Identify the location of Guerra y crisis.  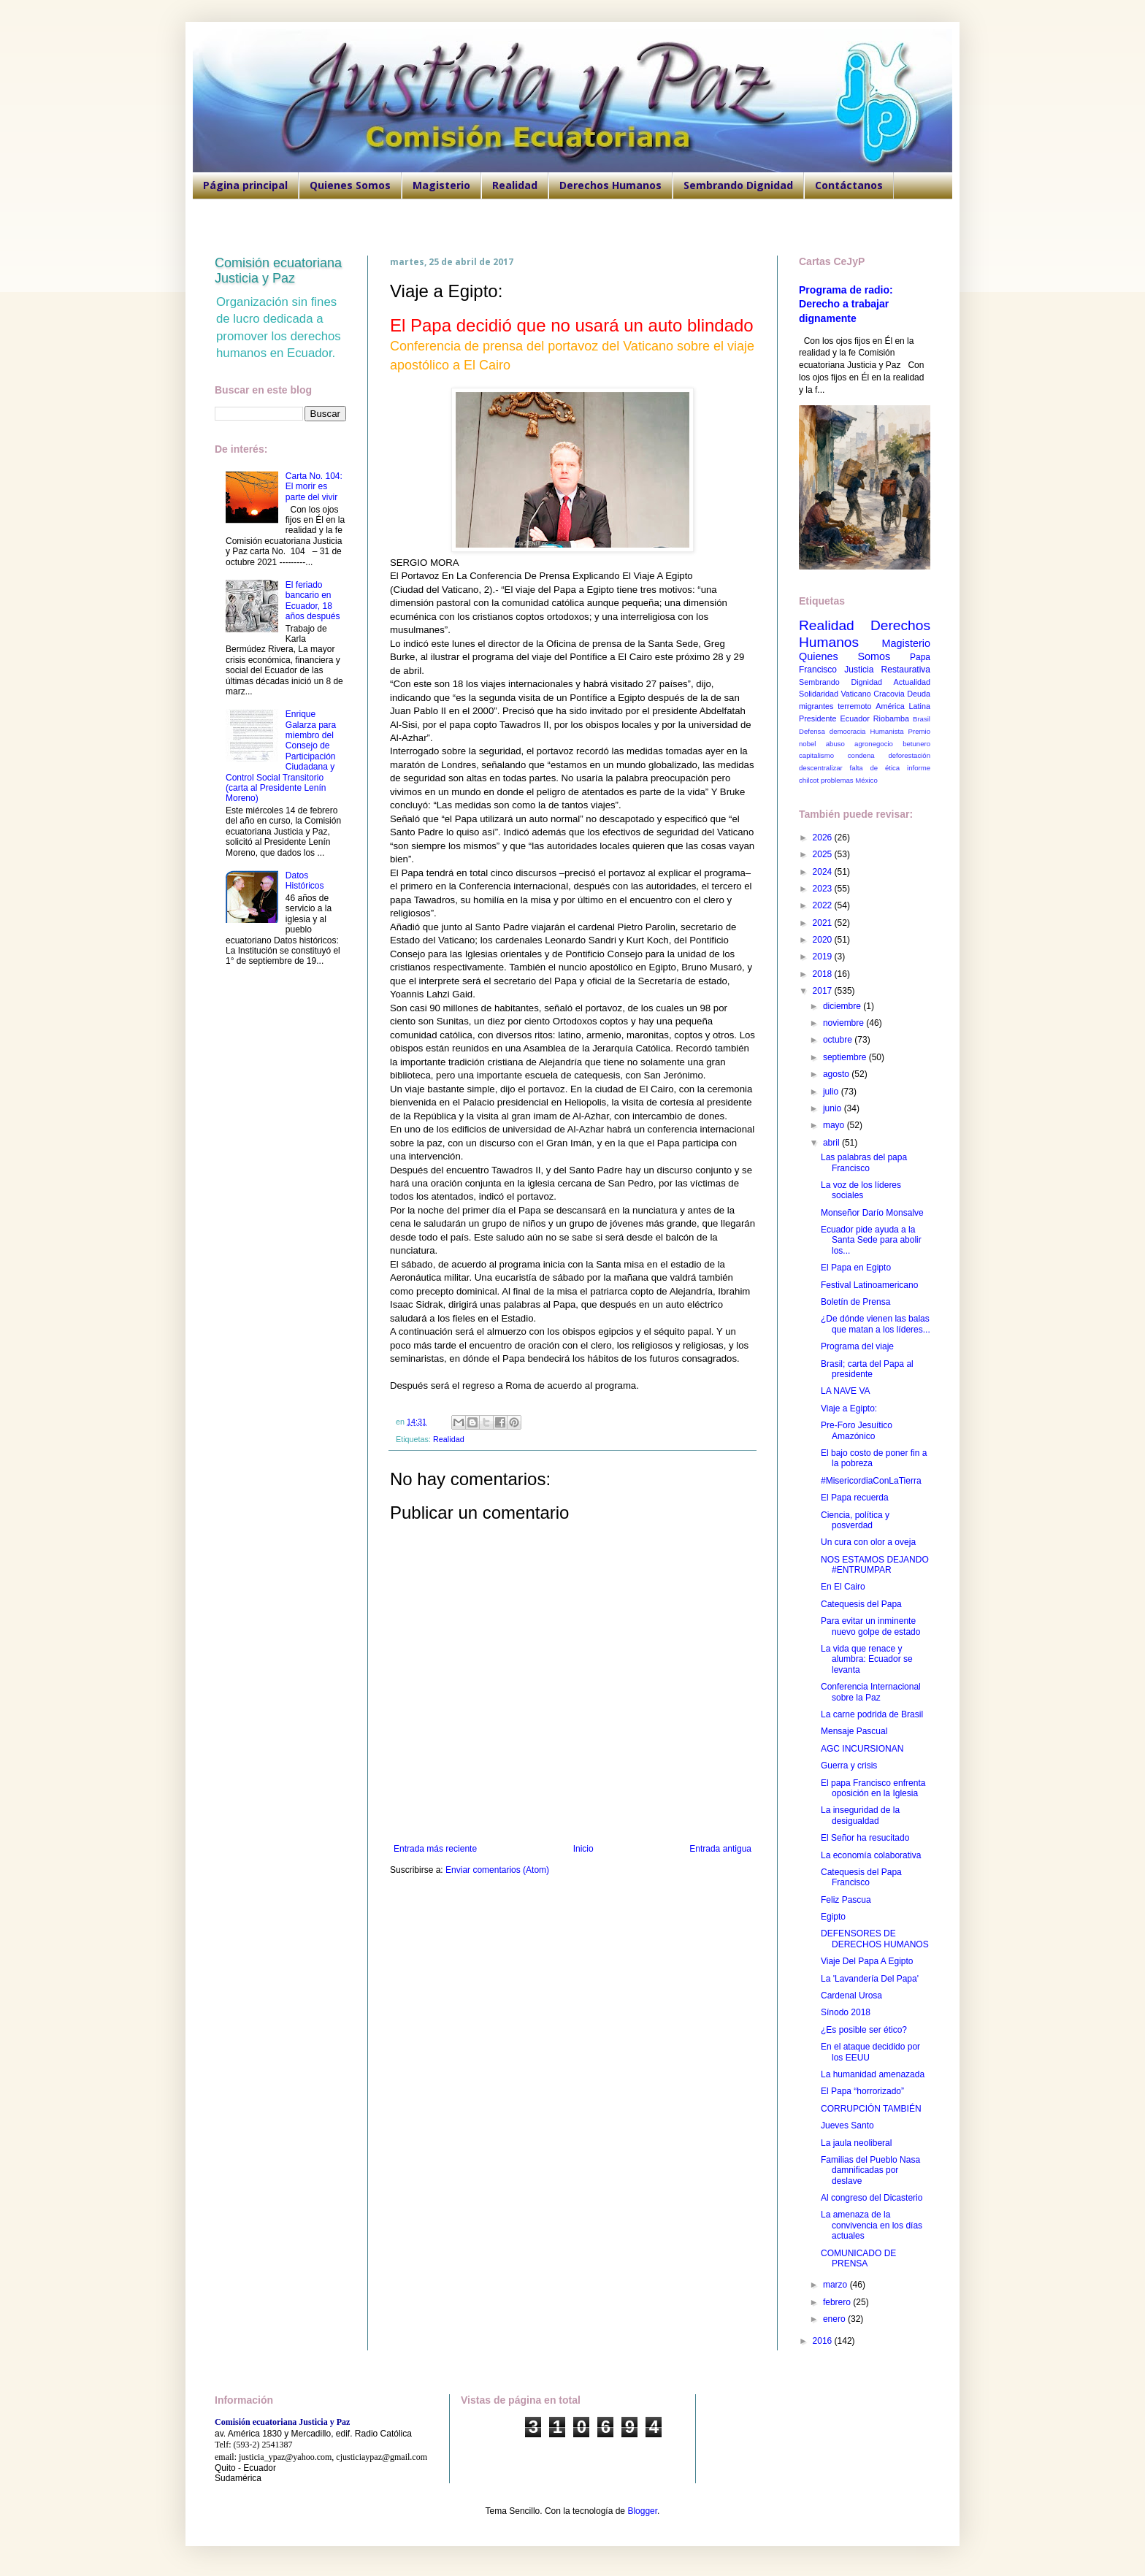
(849, 1765).